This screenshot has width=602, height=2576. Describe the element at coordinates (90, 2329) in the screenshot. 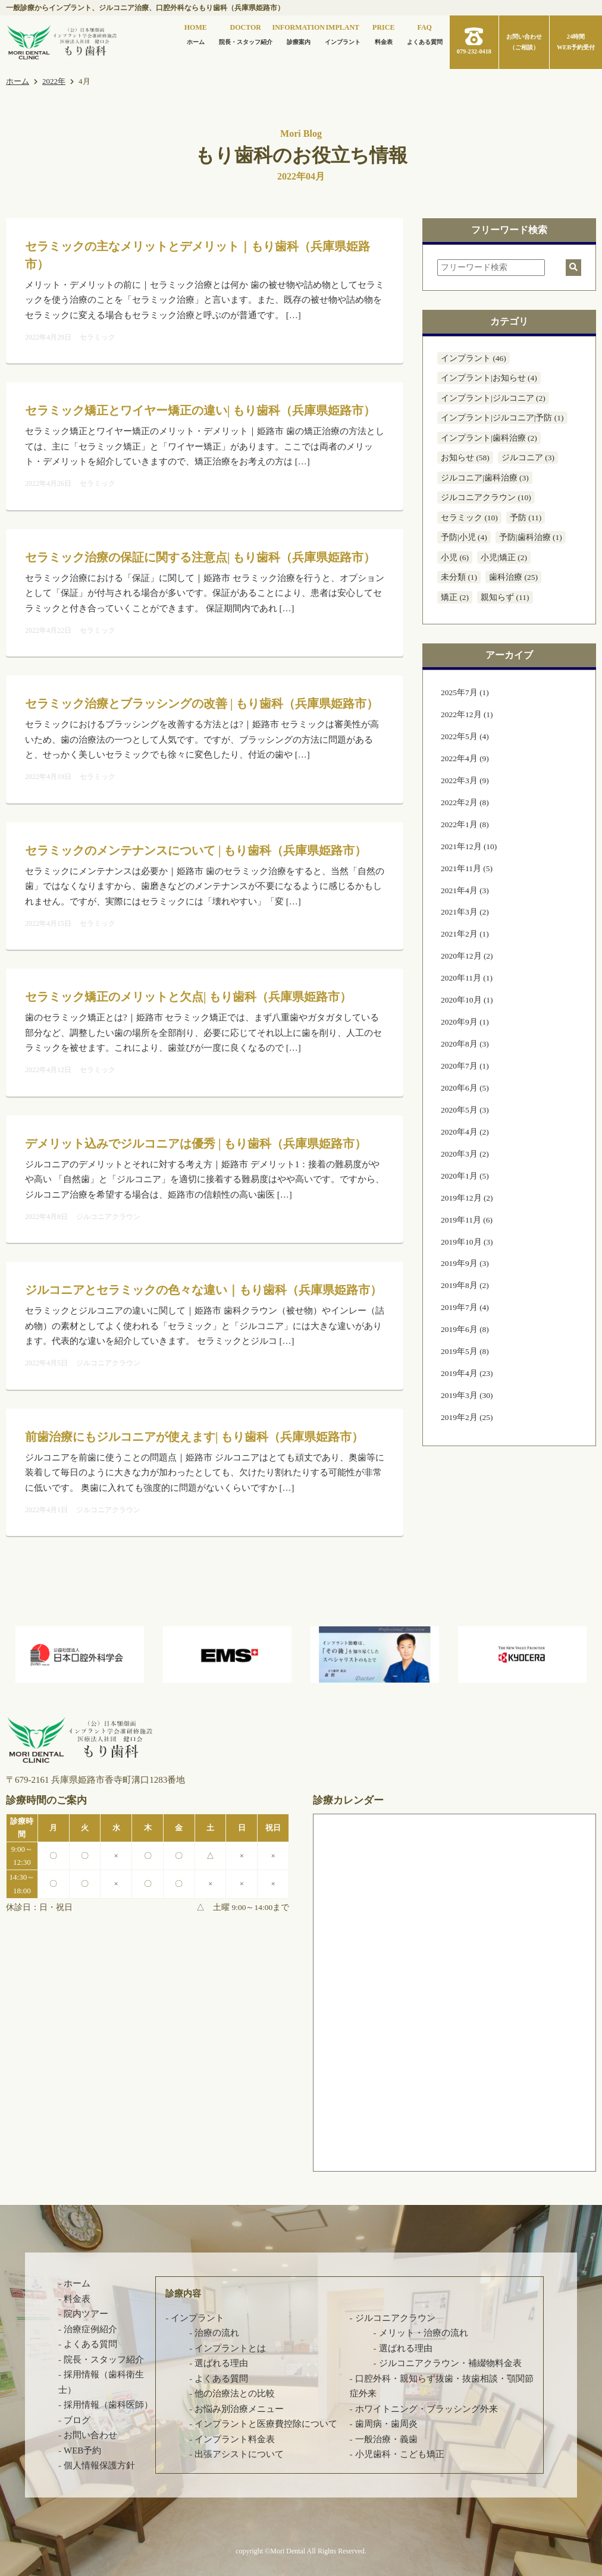

I see `治療症例紹介` at that location.